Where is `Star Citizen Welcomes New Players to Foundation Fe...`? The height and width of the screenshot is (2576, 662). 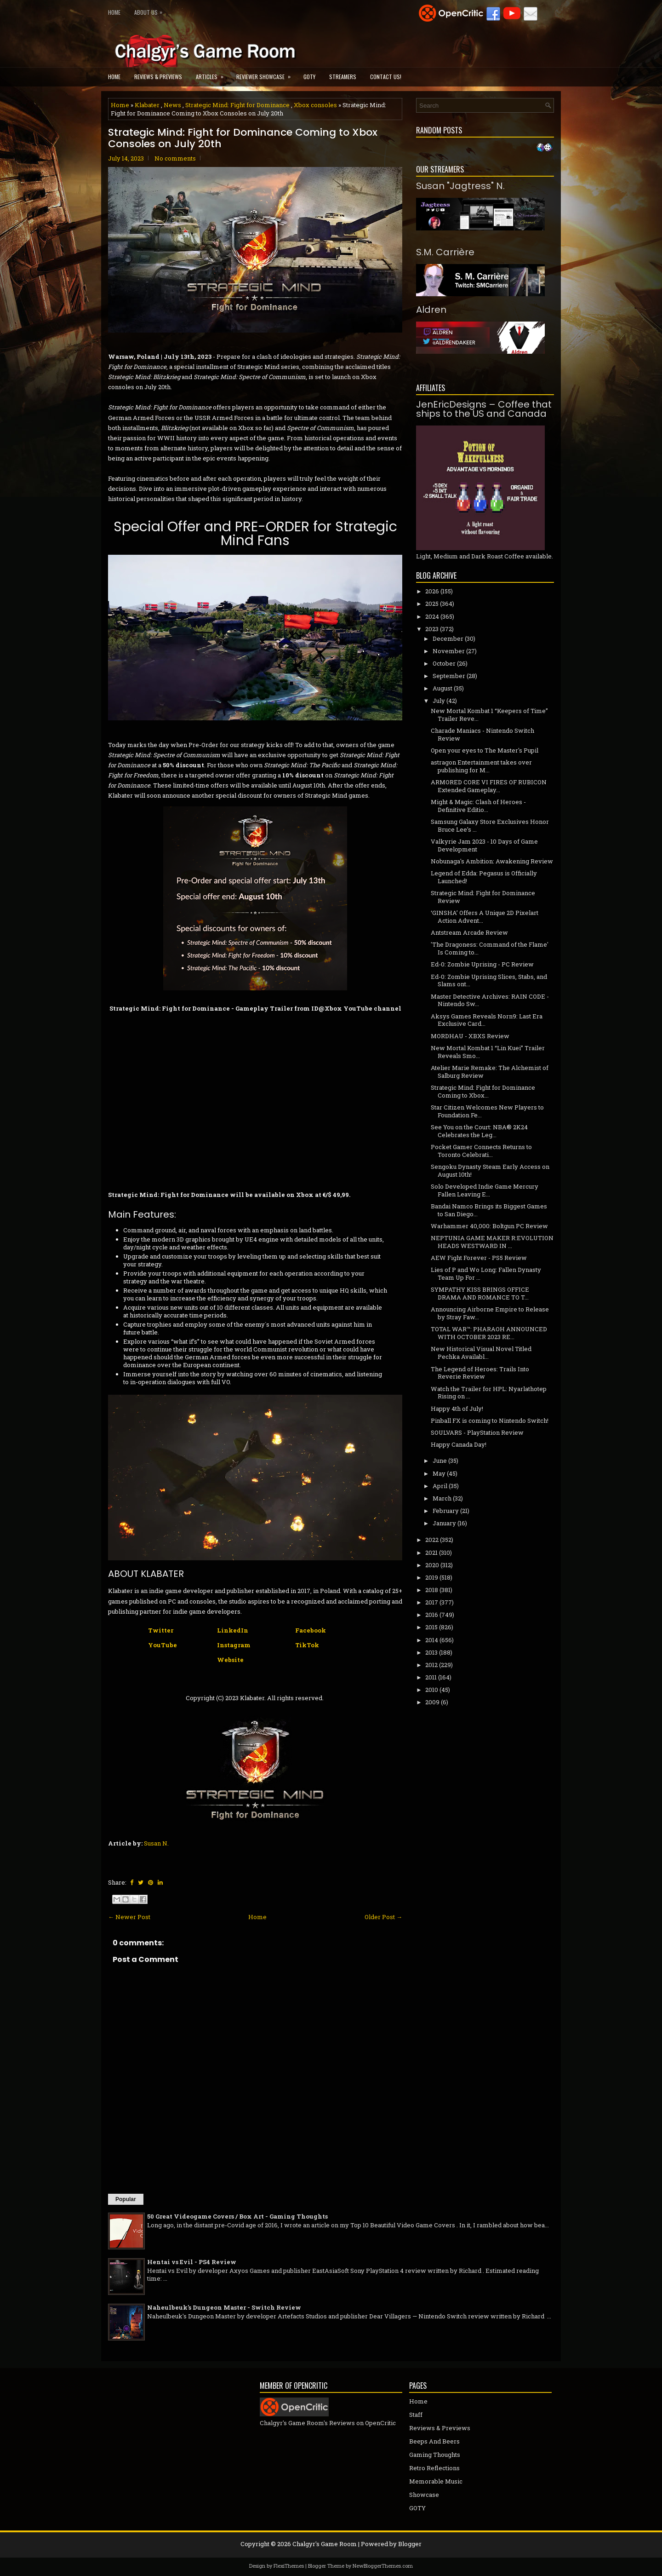 Star Citizen Welcomes New Players to Foundation Fe... is located at coordinates (487, 1111).